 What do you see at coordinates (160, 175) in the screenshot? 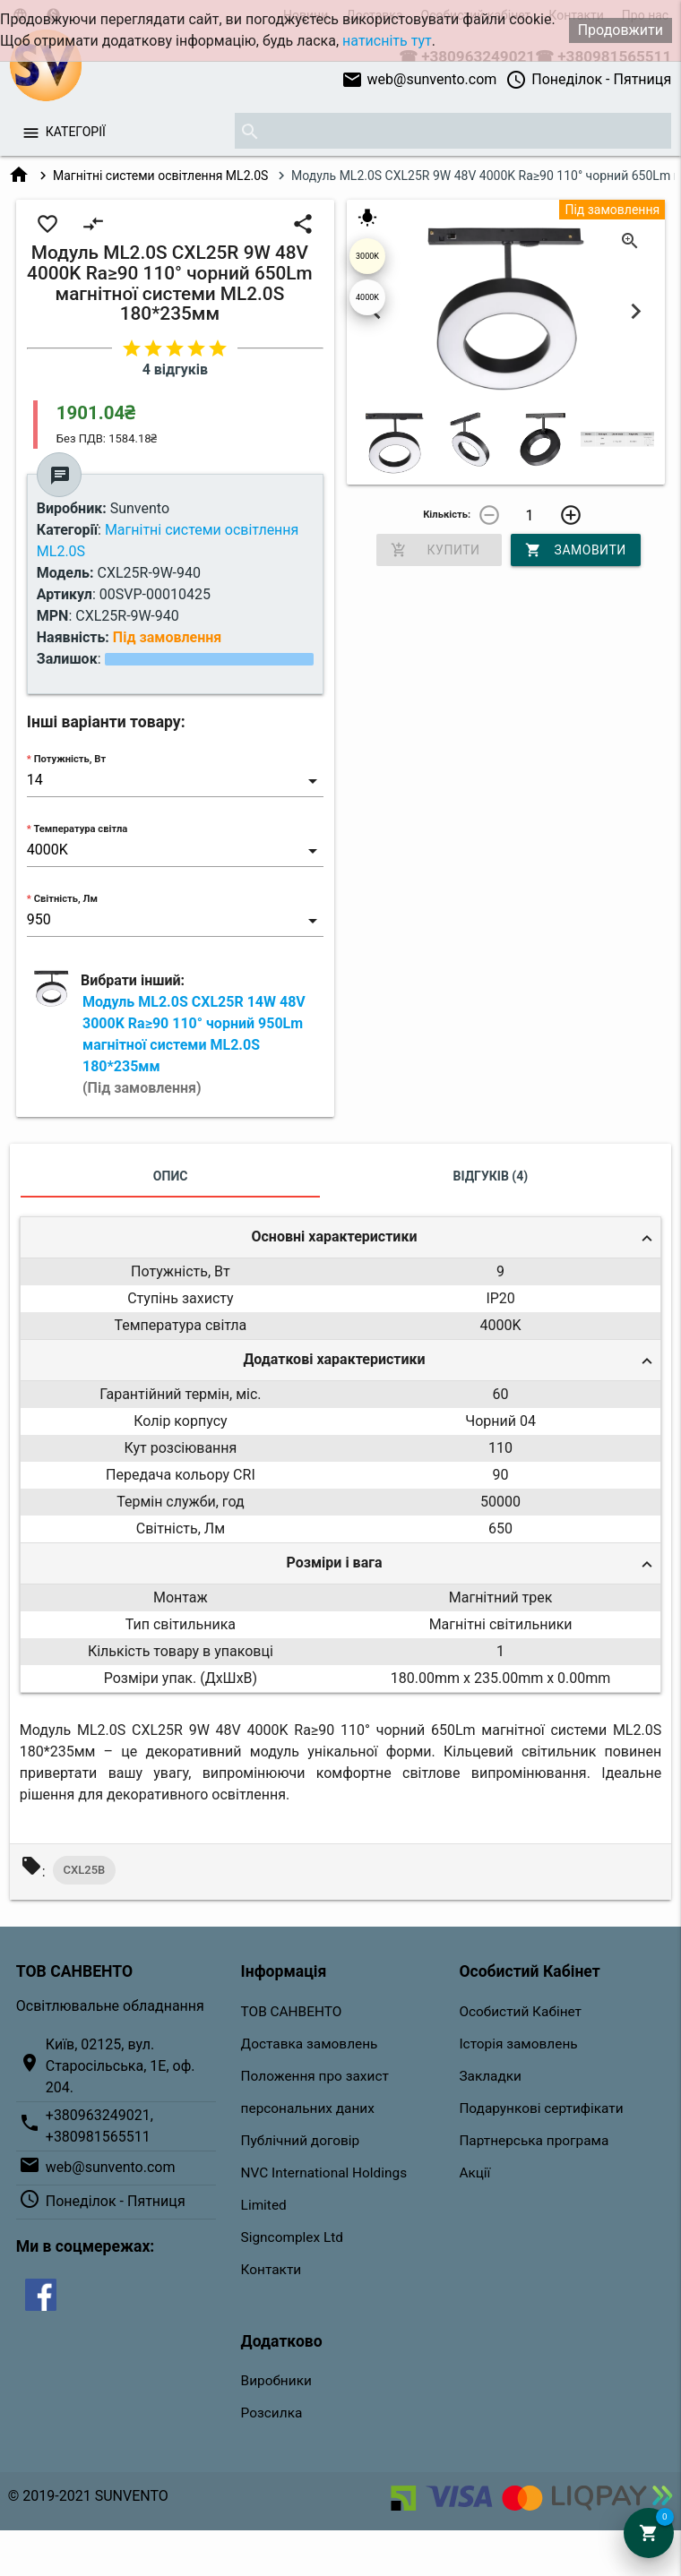
I see `Магнітні системи освітлення ML2.0S` at bounding box center [160, 175].